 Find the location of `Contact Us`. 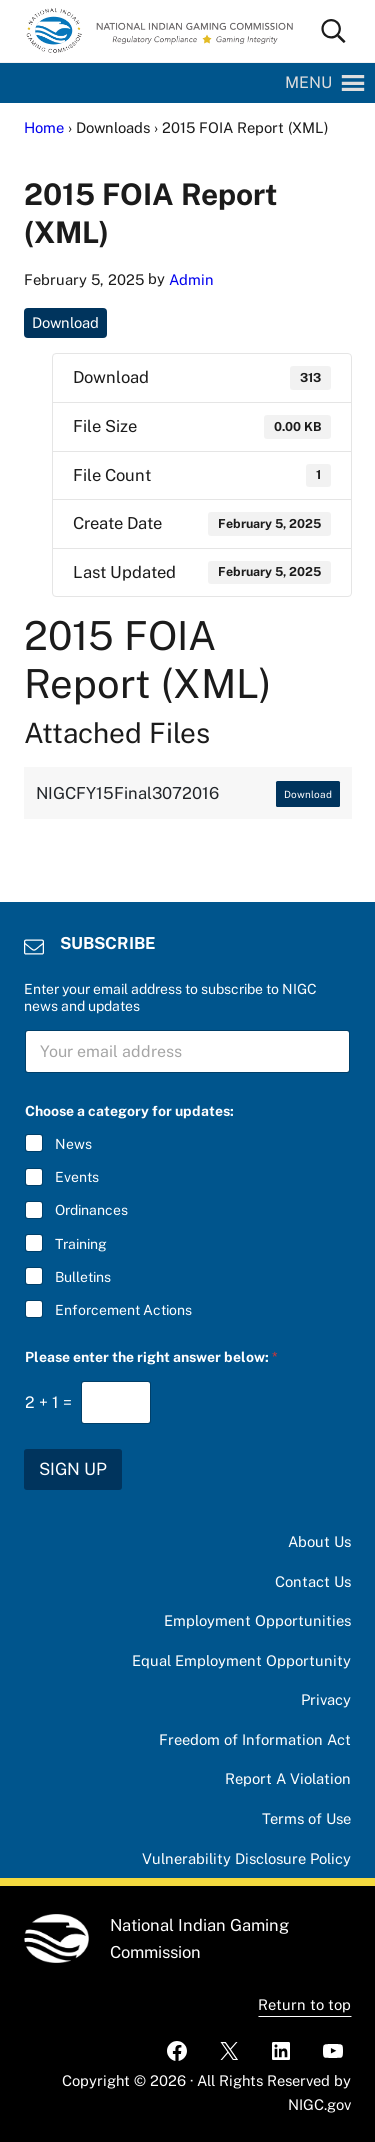

Contact Us is located at coordinates (313, 1581).